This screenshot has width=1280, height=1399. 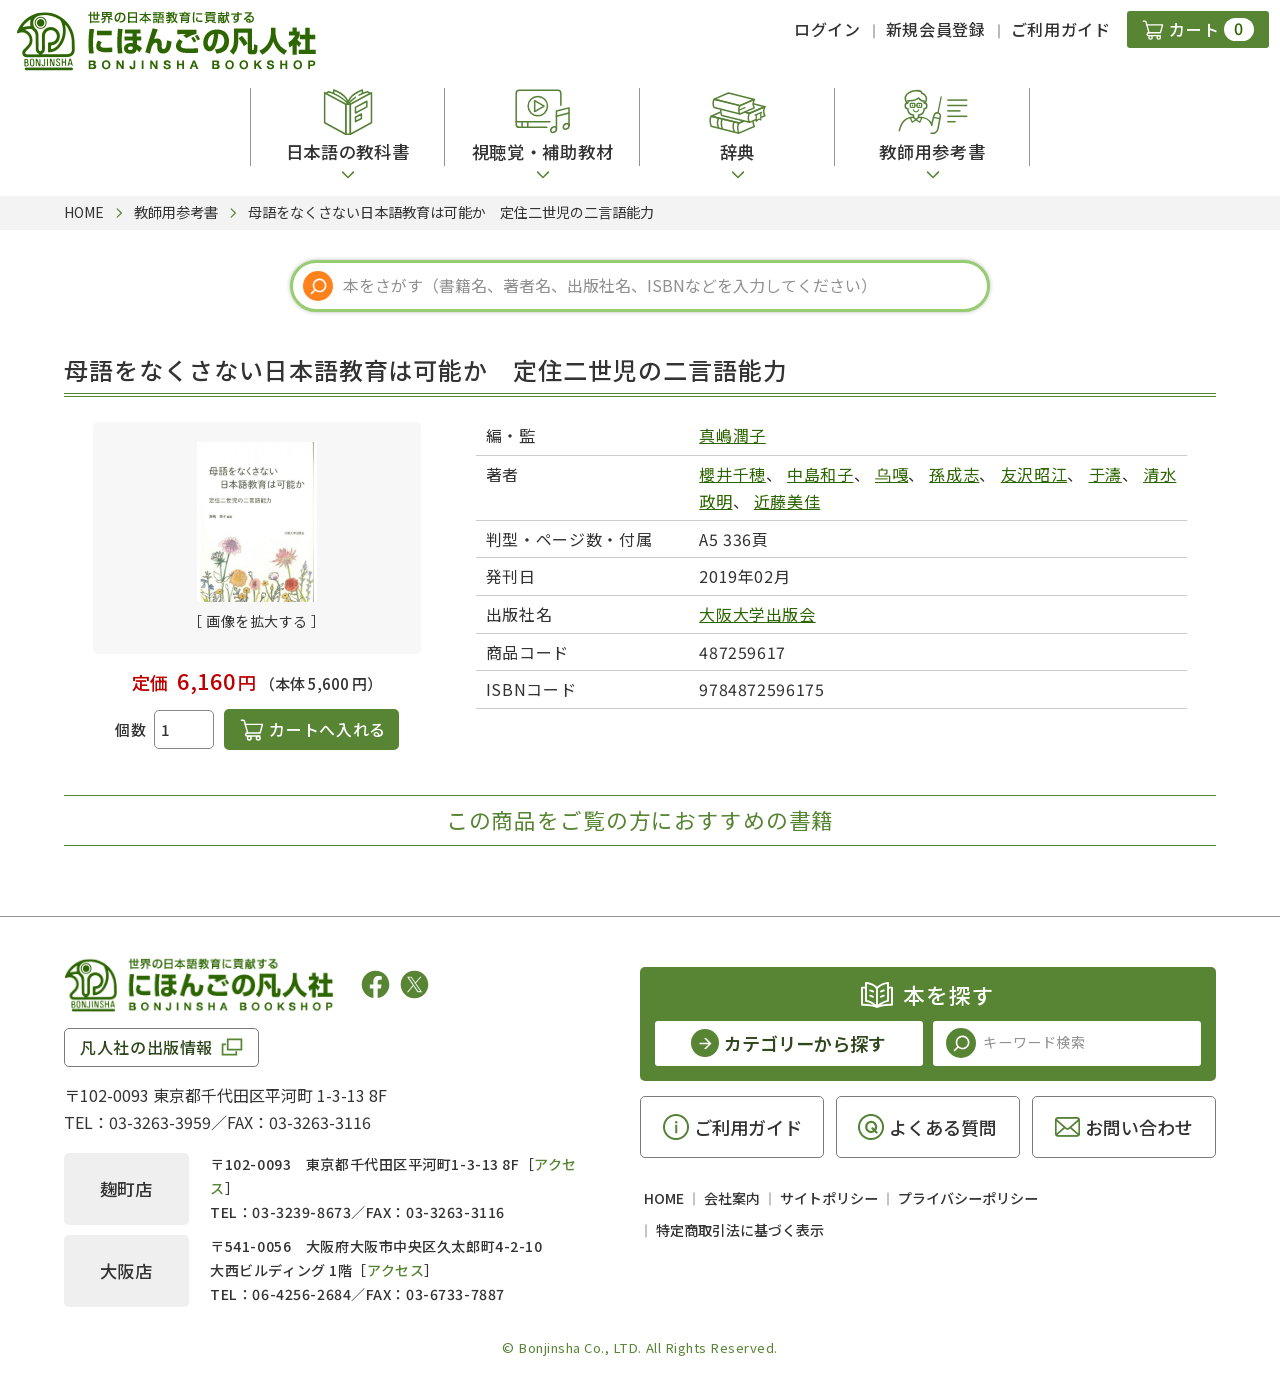 What do you see at coordinates (787, 501) in the screenshot?
I see `近藤美佳` at bounding box center [787, 501].